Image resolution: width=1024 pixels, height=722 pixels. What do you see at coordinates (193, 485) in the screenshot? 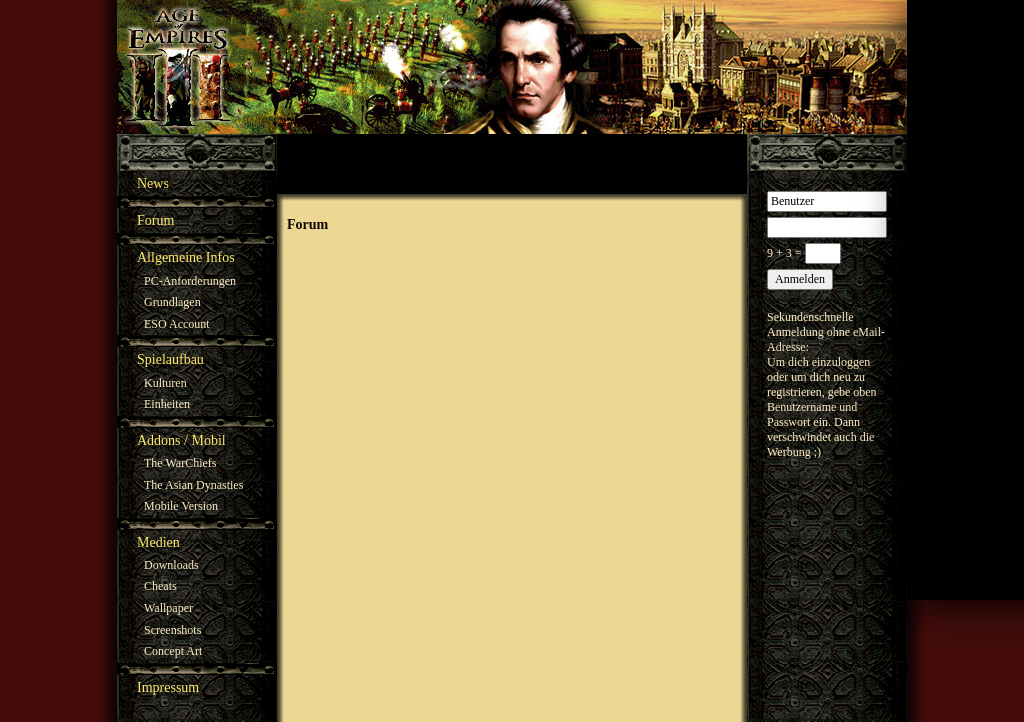
I see `The Asian Dynasties` at bounding box center [193, 485].